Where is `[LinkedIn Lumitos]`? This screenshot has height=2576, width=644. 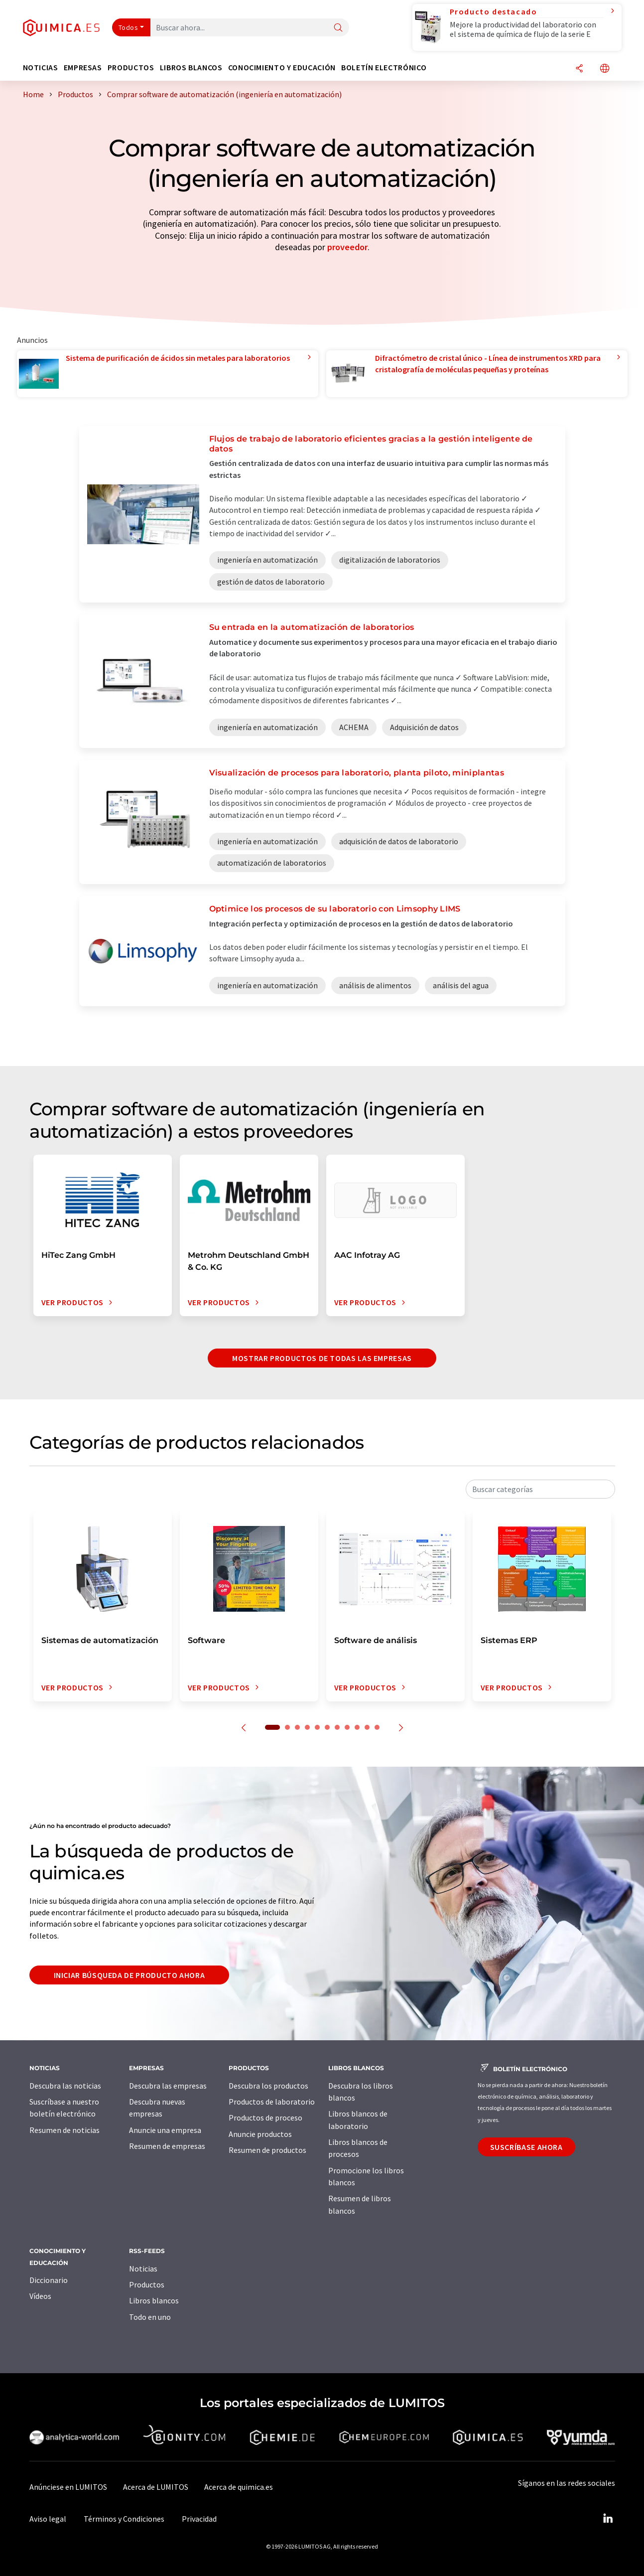
[LinkedIn Lumitos] is located at coordinates (608, 2519).